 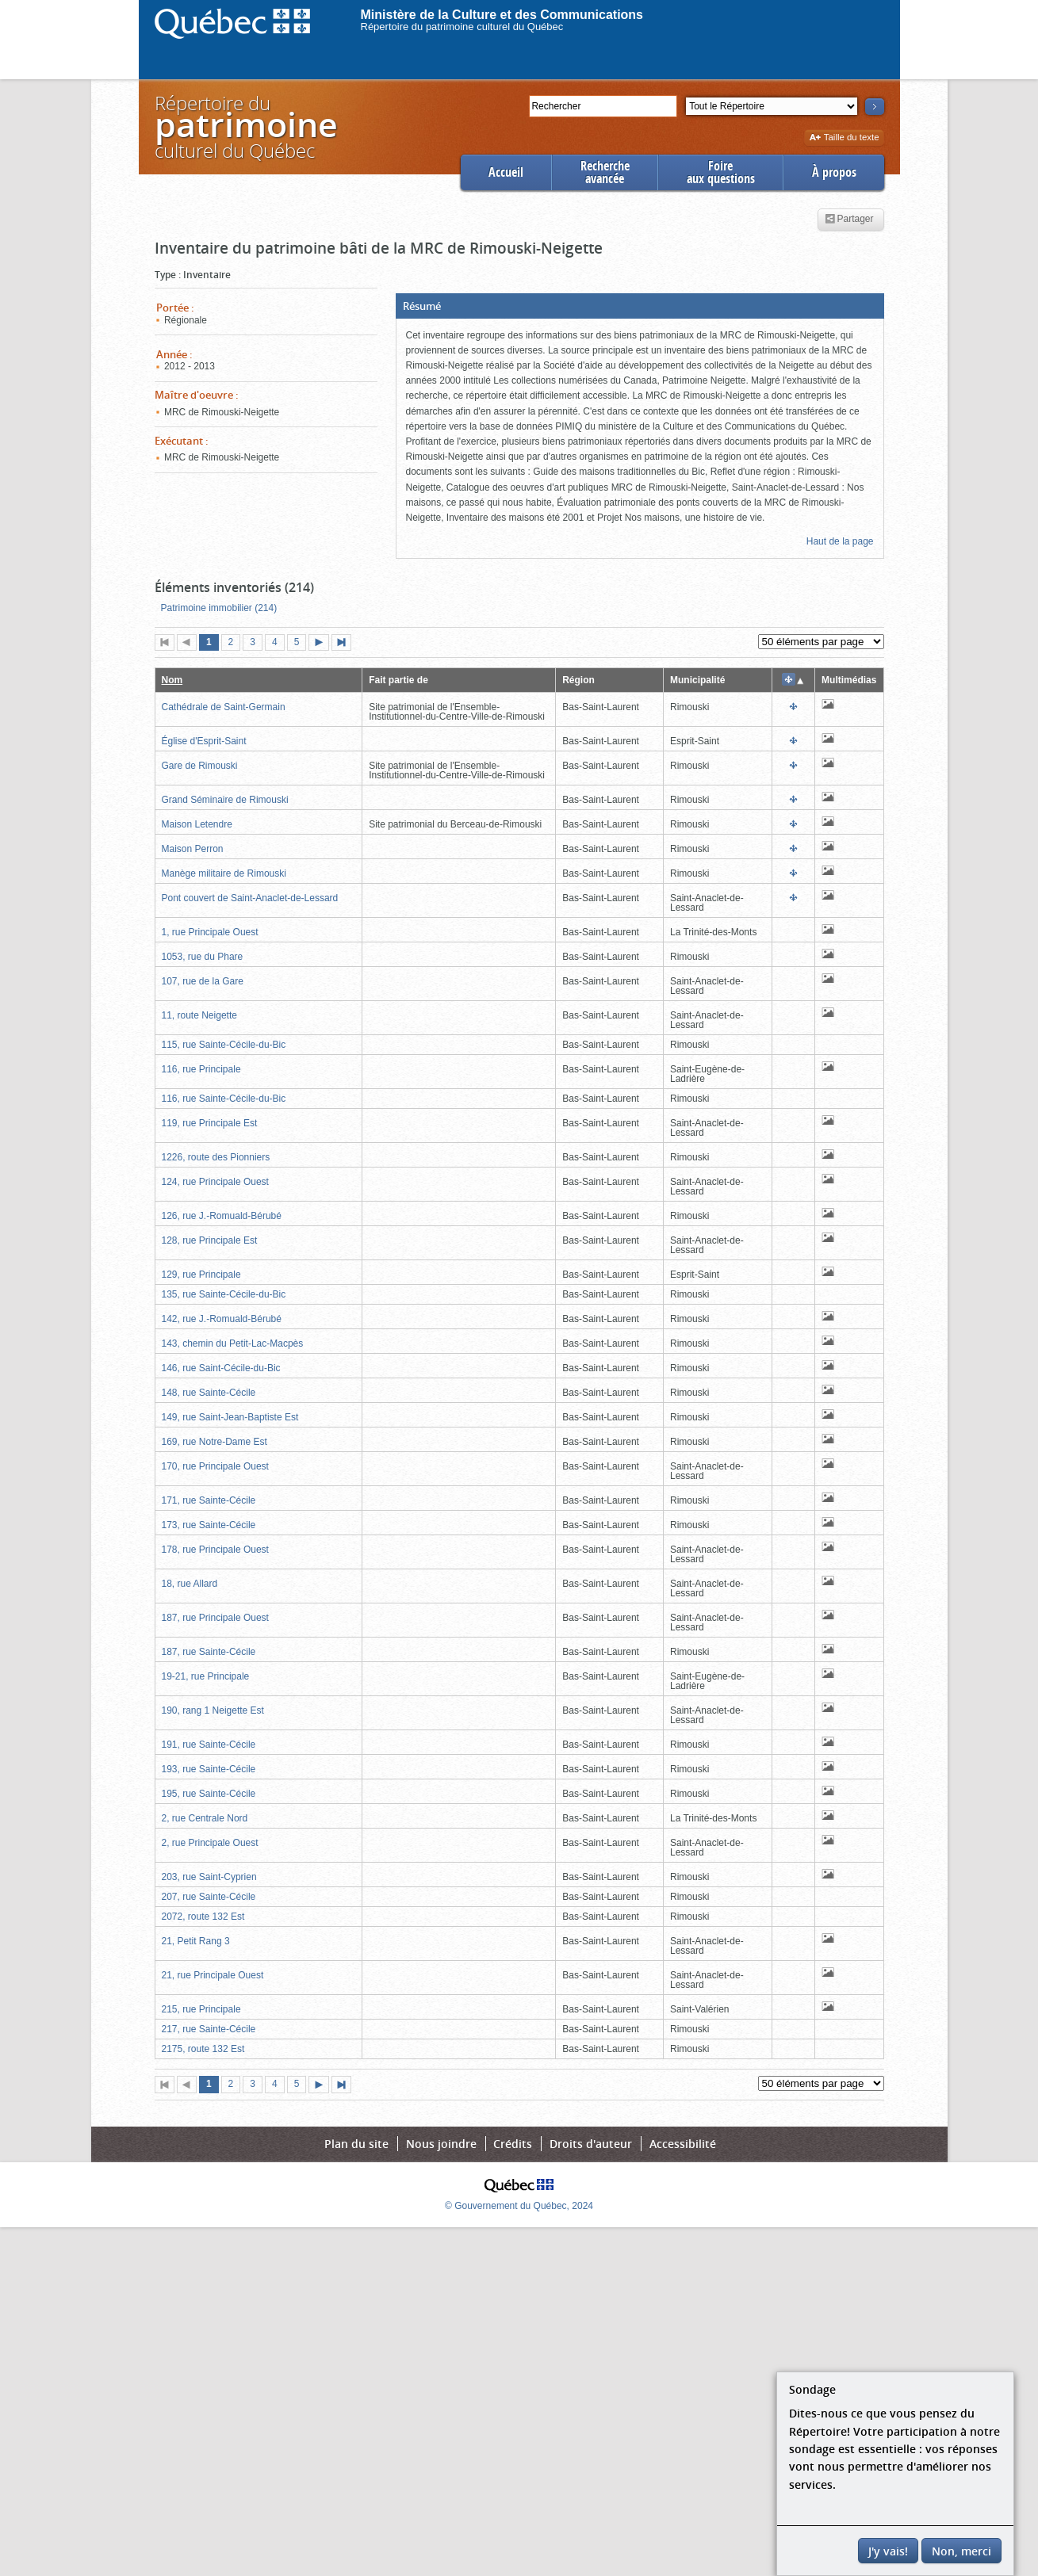 I want to click on 116, rue Principale, so click(x=201, y=1069).